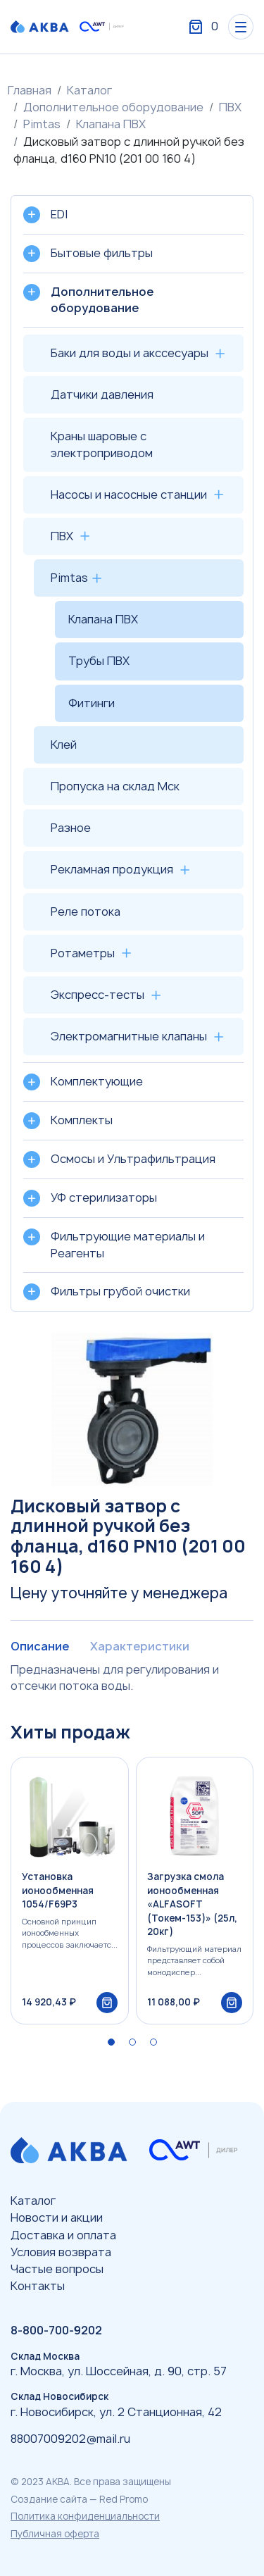 Image resolution: width=264 pixels, height=2576 pixels. What do you see at coordinates (40, 1646) in the screenshot?
I see `Описание` at bounding box center [40, 1646].